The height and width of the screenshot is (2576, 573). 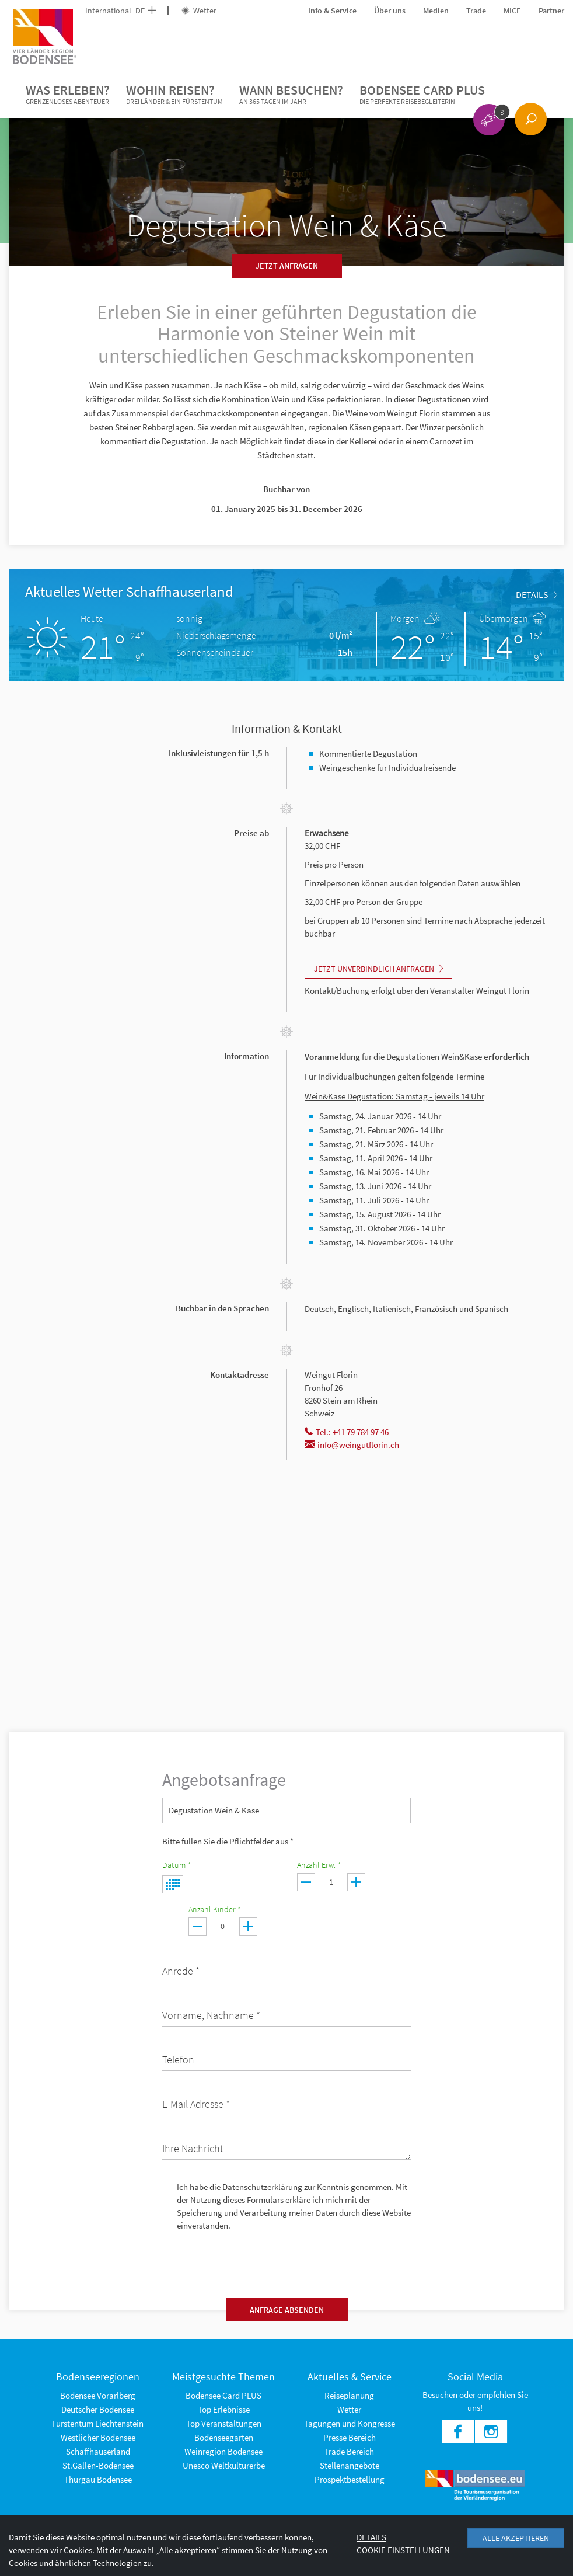 I want to click on Deutscher Bodensee, so click(x=97, y=2409).